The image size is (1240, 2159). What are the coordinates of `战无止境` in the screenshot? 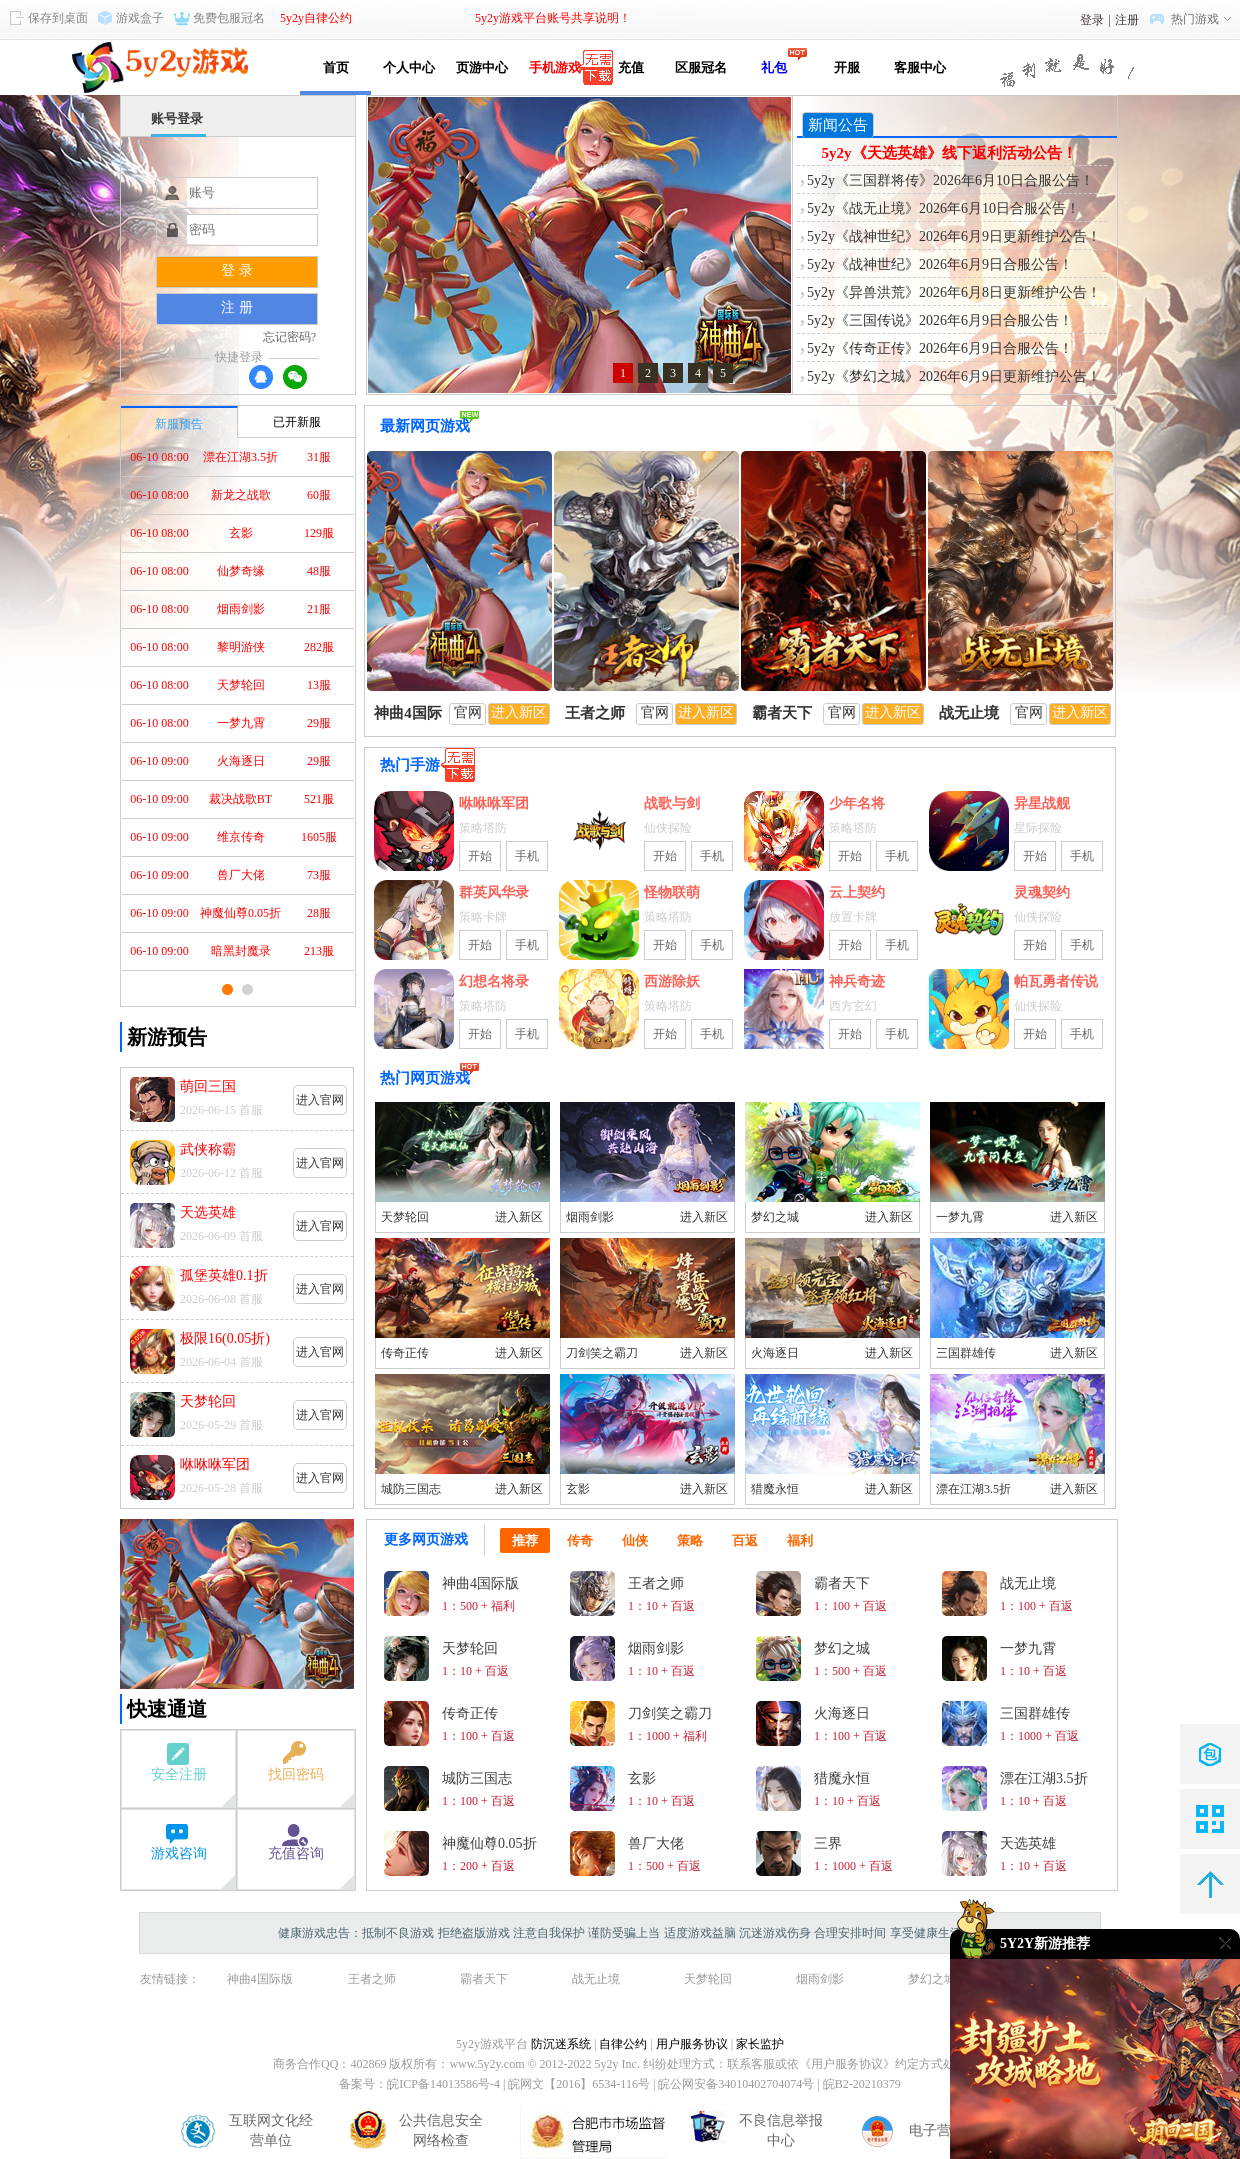 It's located at (596, 1979).